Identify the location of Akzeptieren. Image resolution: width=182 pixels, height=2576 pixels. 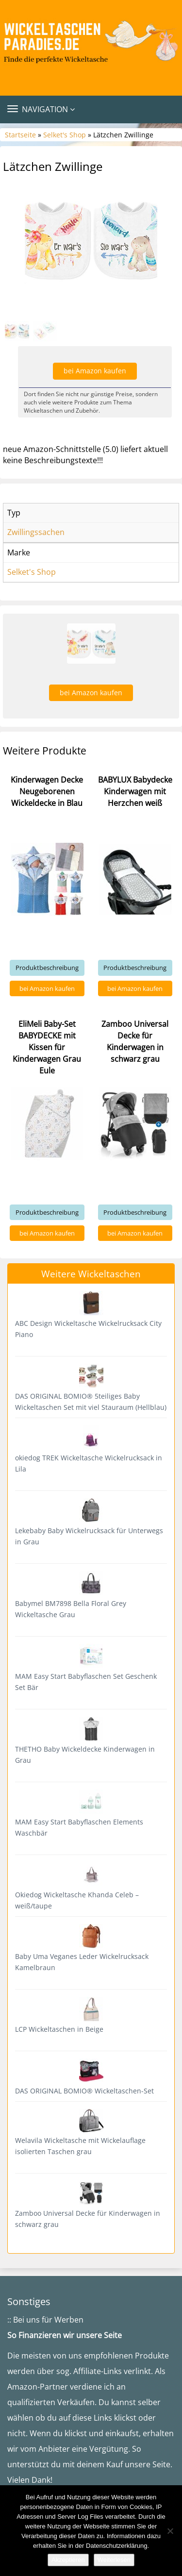
(68, 2559).